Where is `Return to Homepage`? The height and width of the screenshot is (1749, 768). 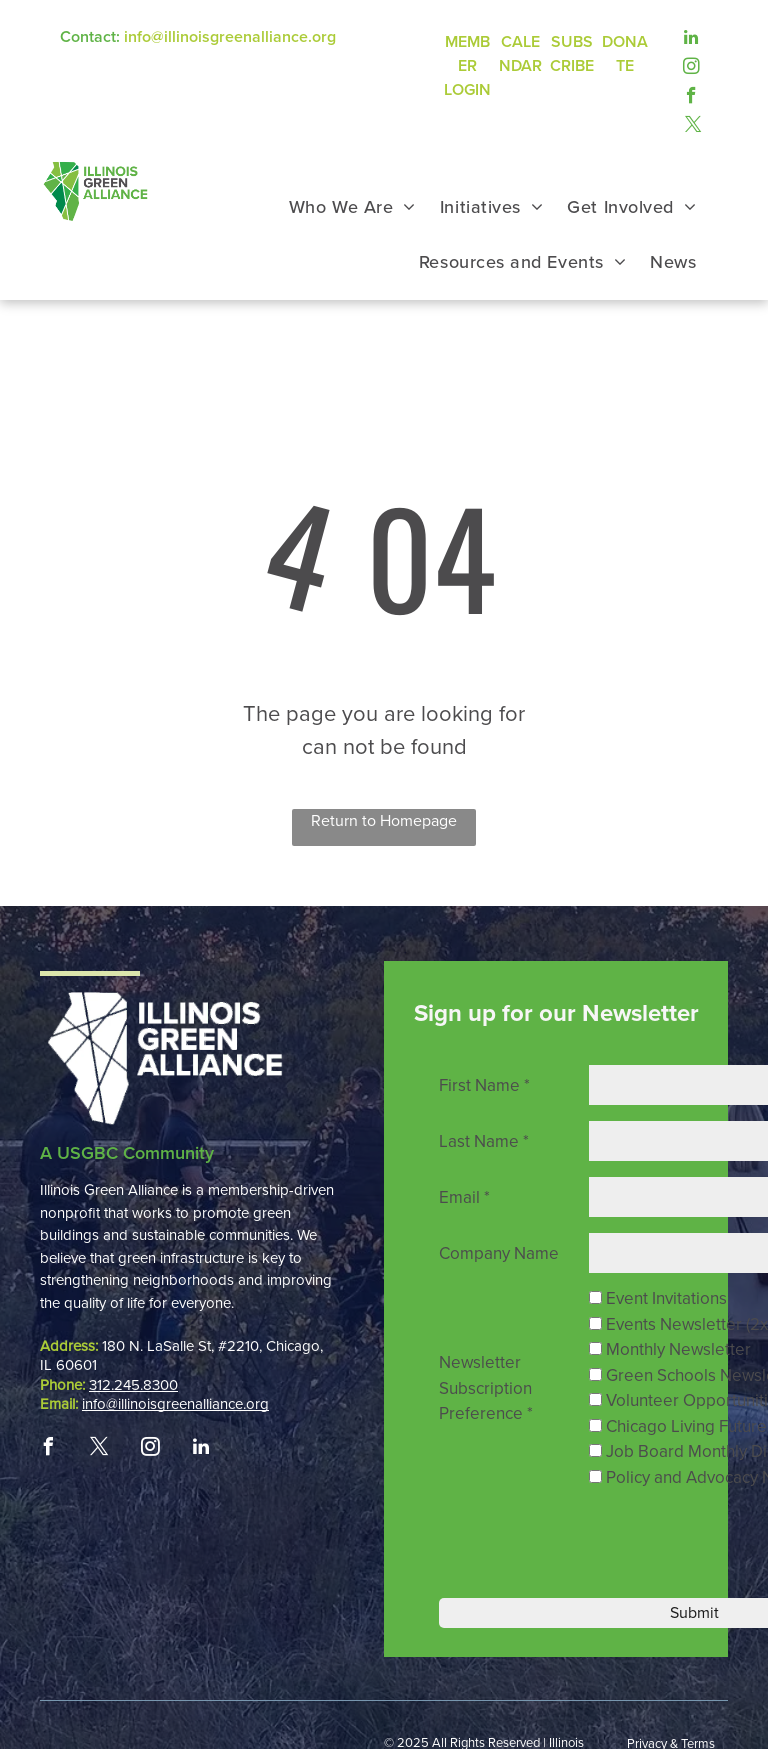 Return to Homepage is located at coordinates (384, 821).